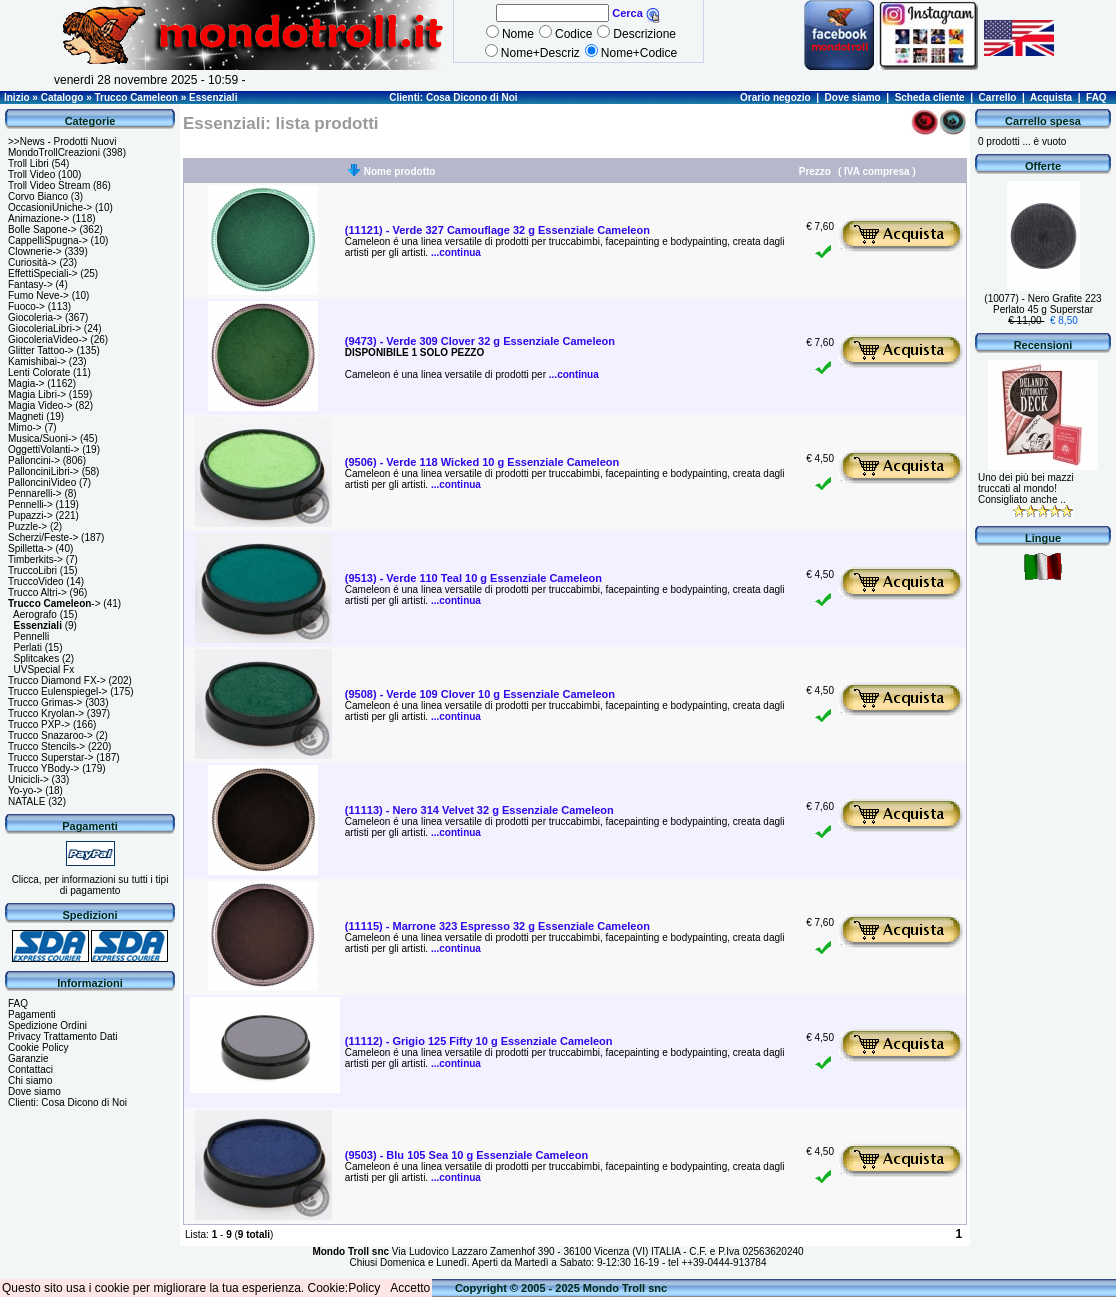 Image resolution: width=1116 pixels, height=1297 pixels. I want to click on Fuoco->, so click(26, 306).